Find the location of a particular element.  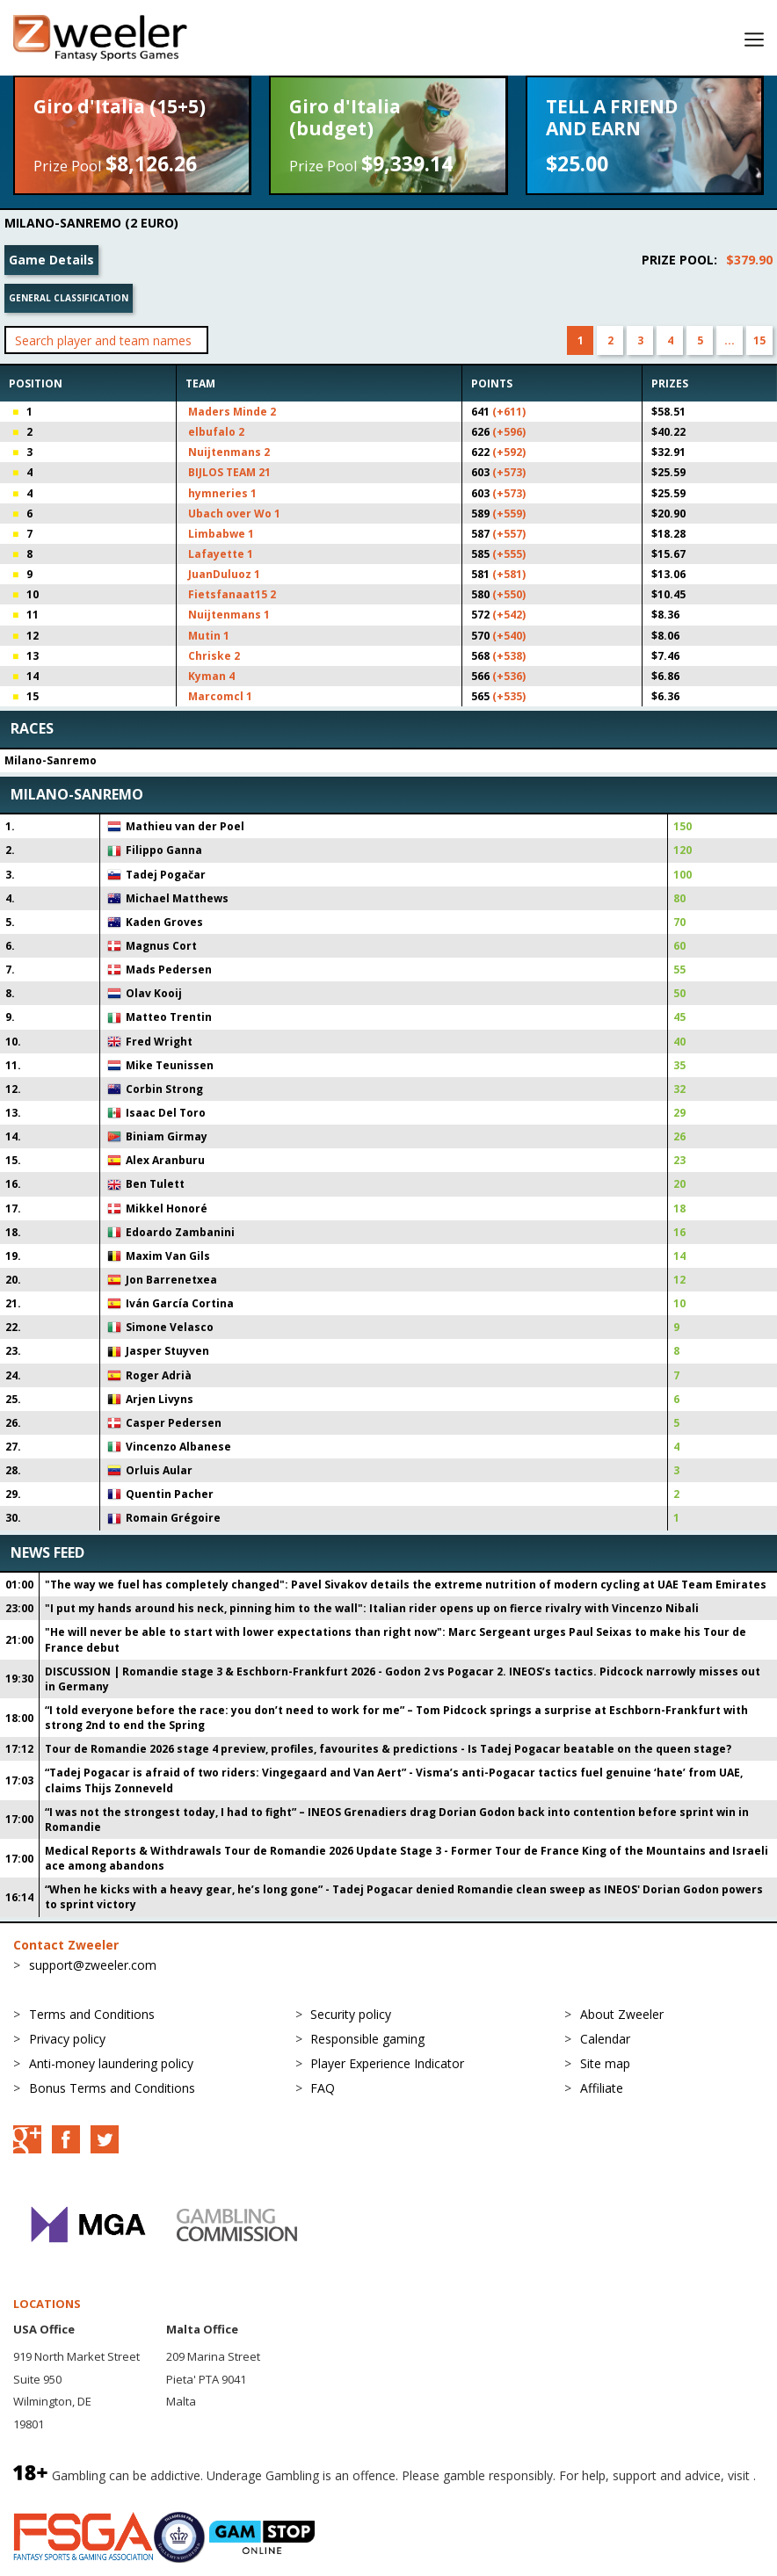

(+596) is located at coordinates (509, 431).